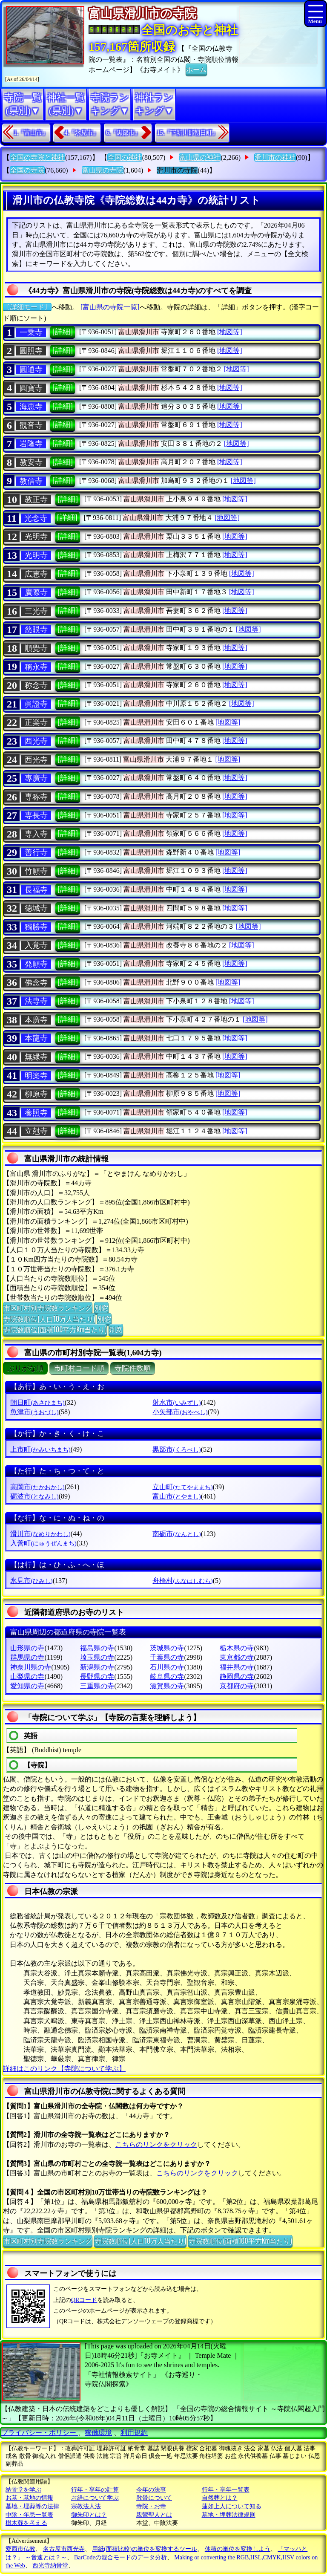 This screenshot has height=2576, width=327. Describe the element at coordinates (36, 983) in the screenshot. I see `佛念寺` at that location.